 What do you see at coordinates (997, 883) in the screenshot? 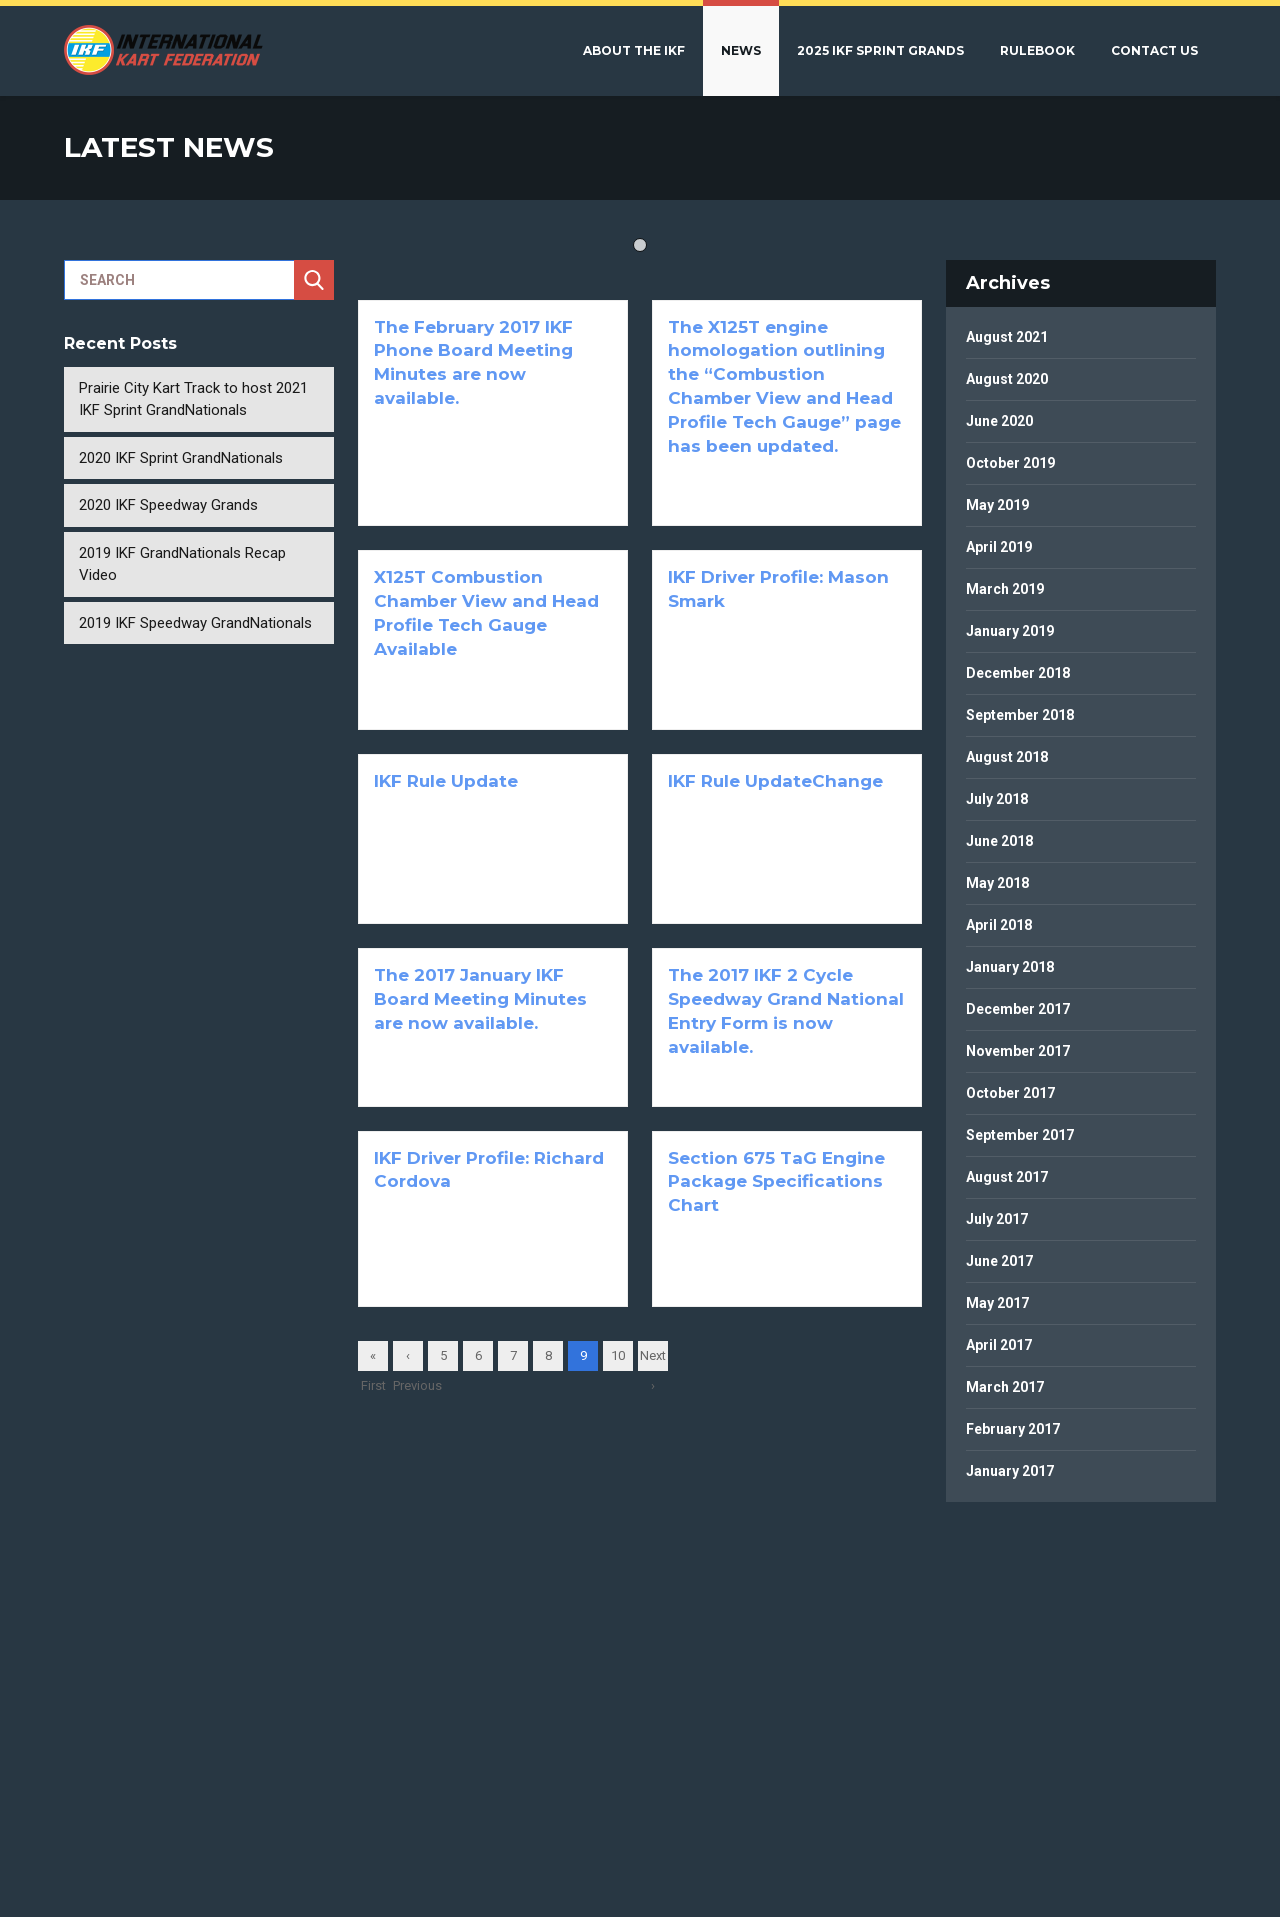
I see `May 2018` at bounding box center [997, 883].